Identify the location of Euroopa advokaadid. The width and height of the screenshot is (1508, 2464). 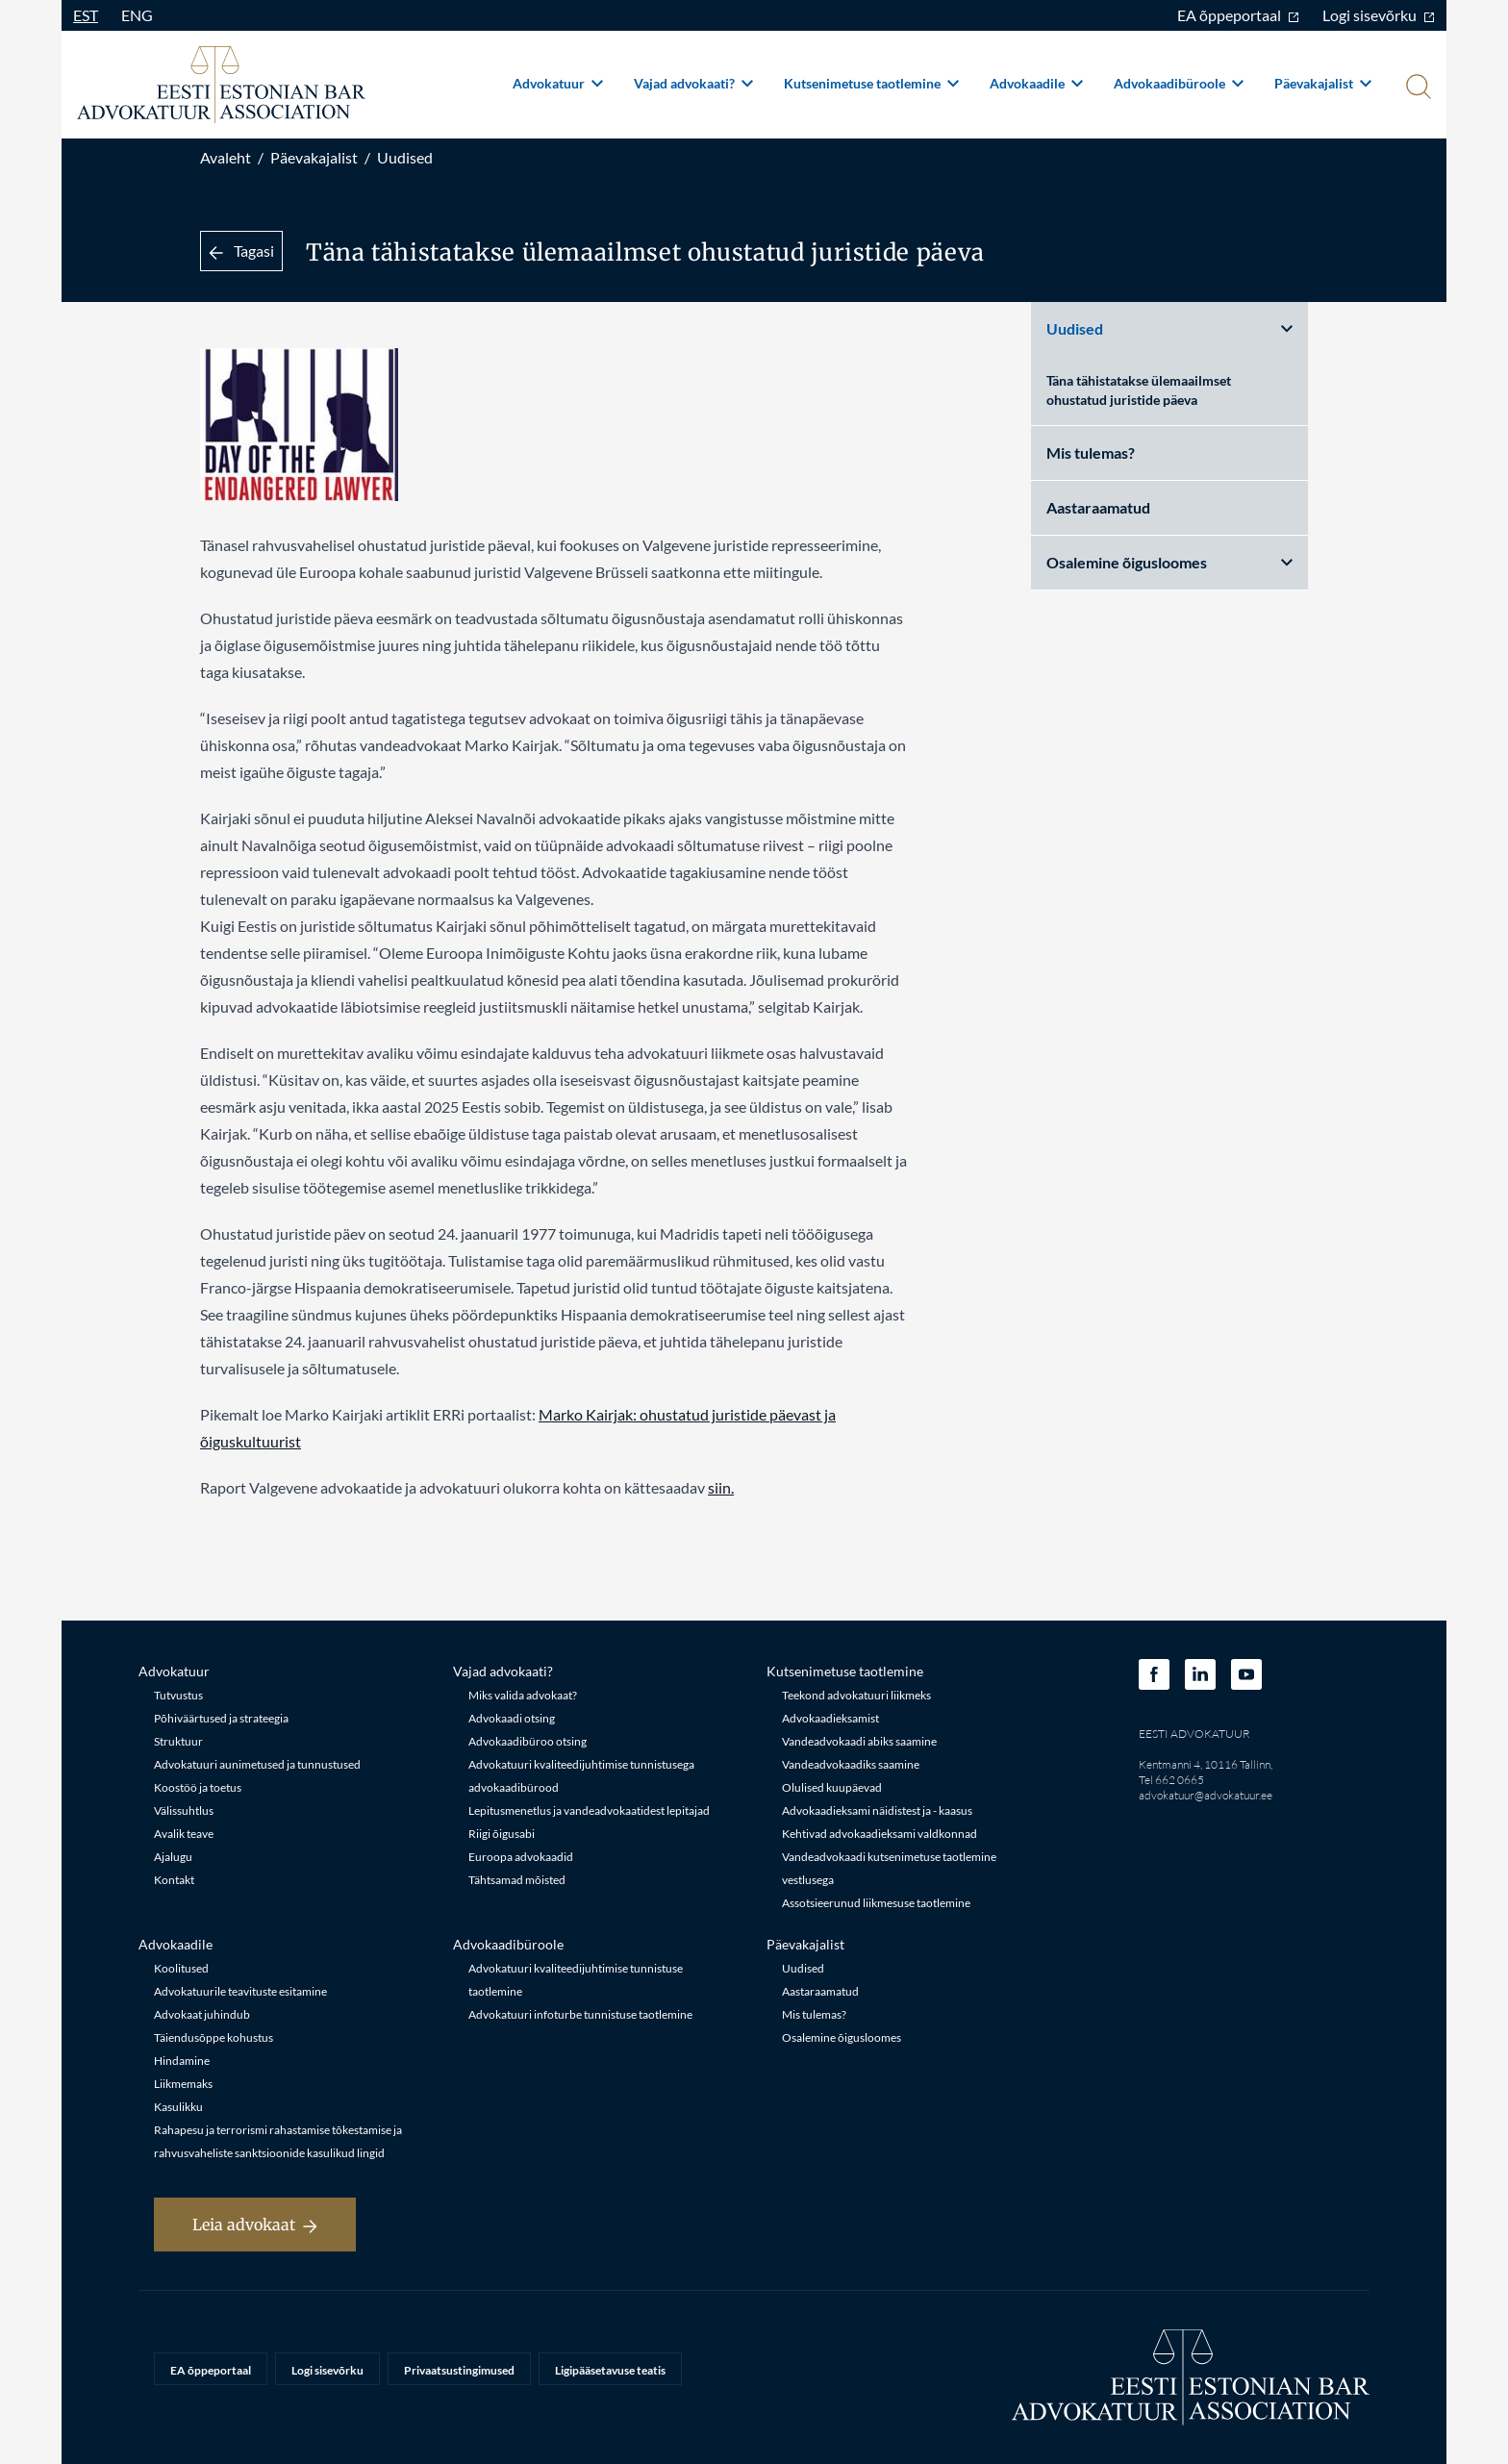
(520, 1856).